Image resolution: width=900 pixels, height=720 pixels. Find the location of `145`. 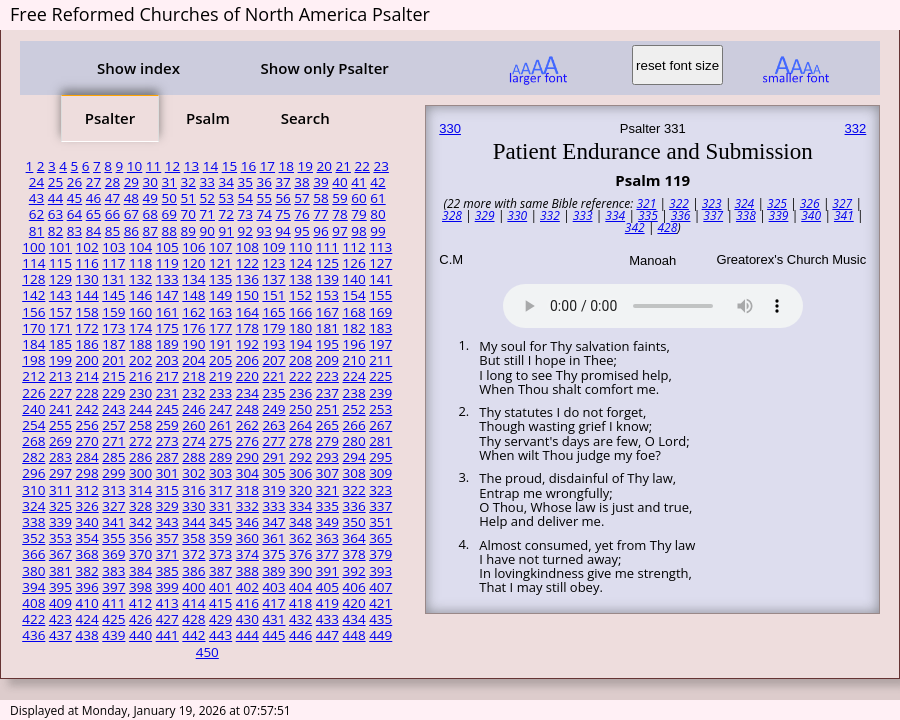

145 is located at coordinates (113, 295).